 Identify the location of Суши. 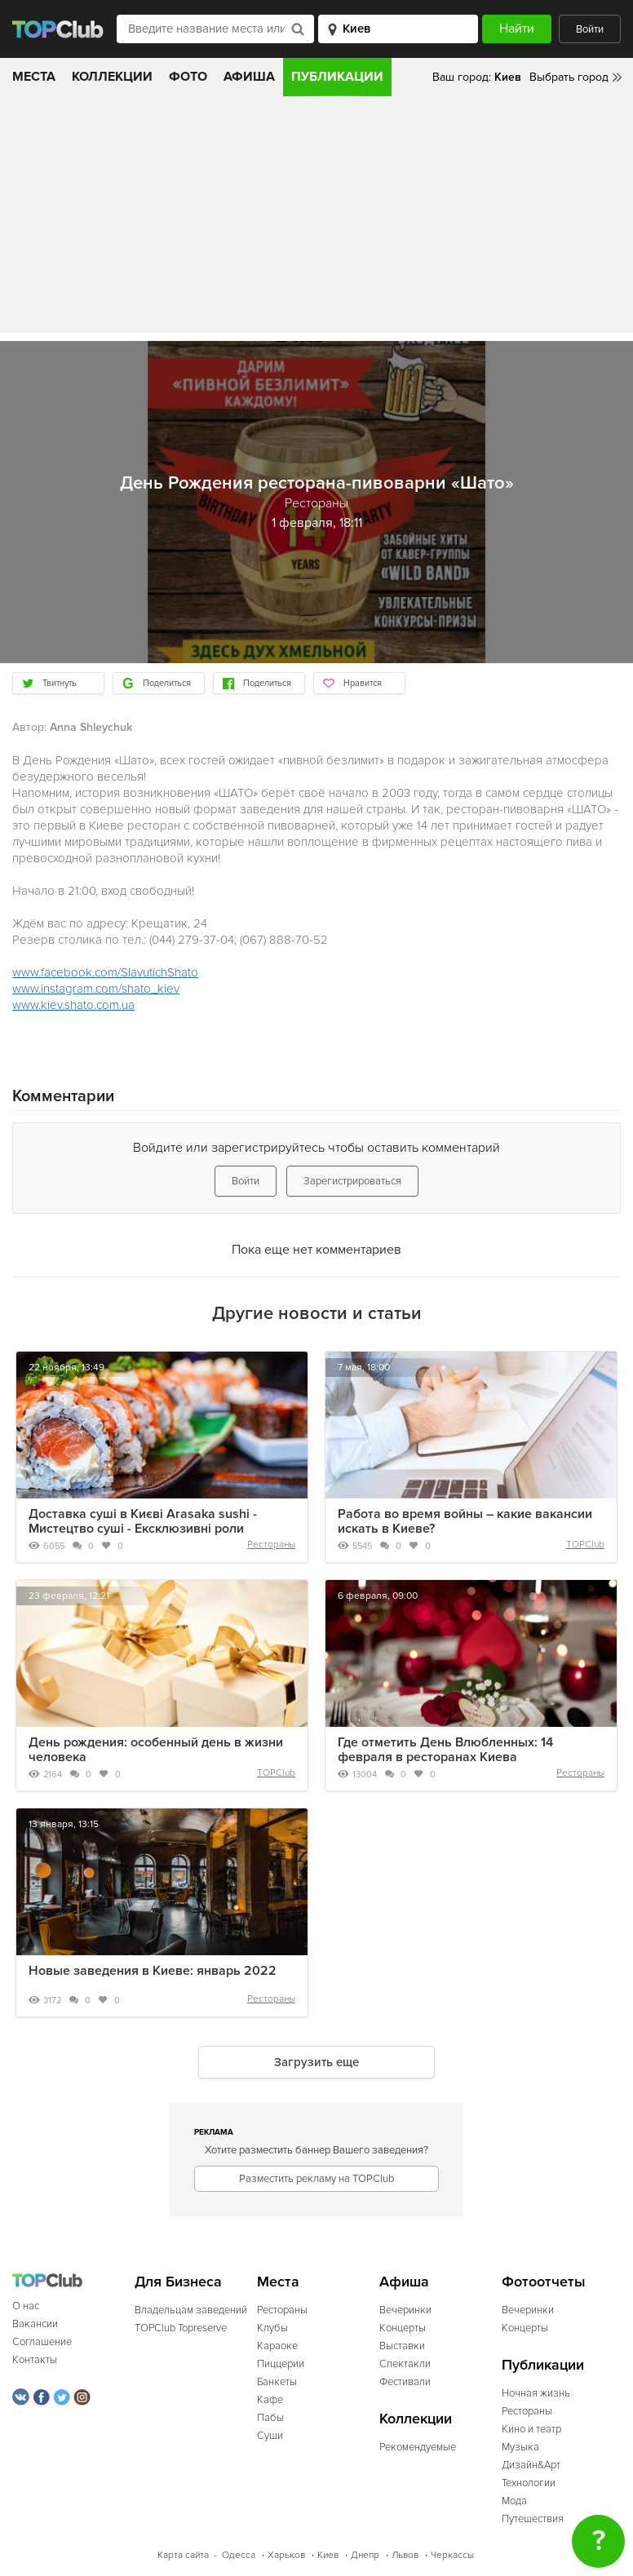
(270, 2435).